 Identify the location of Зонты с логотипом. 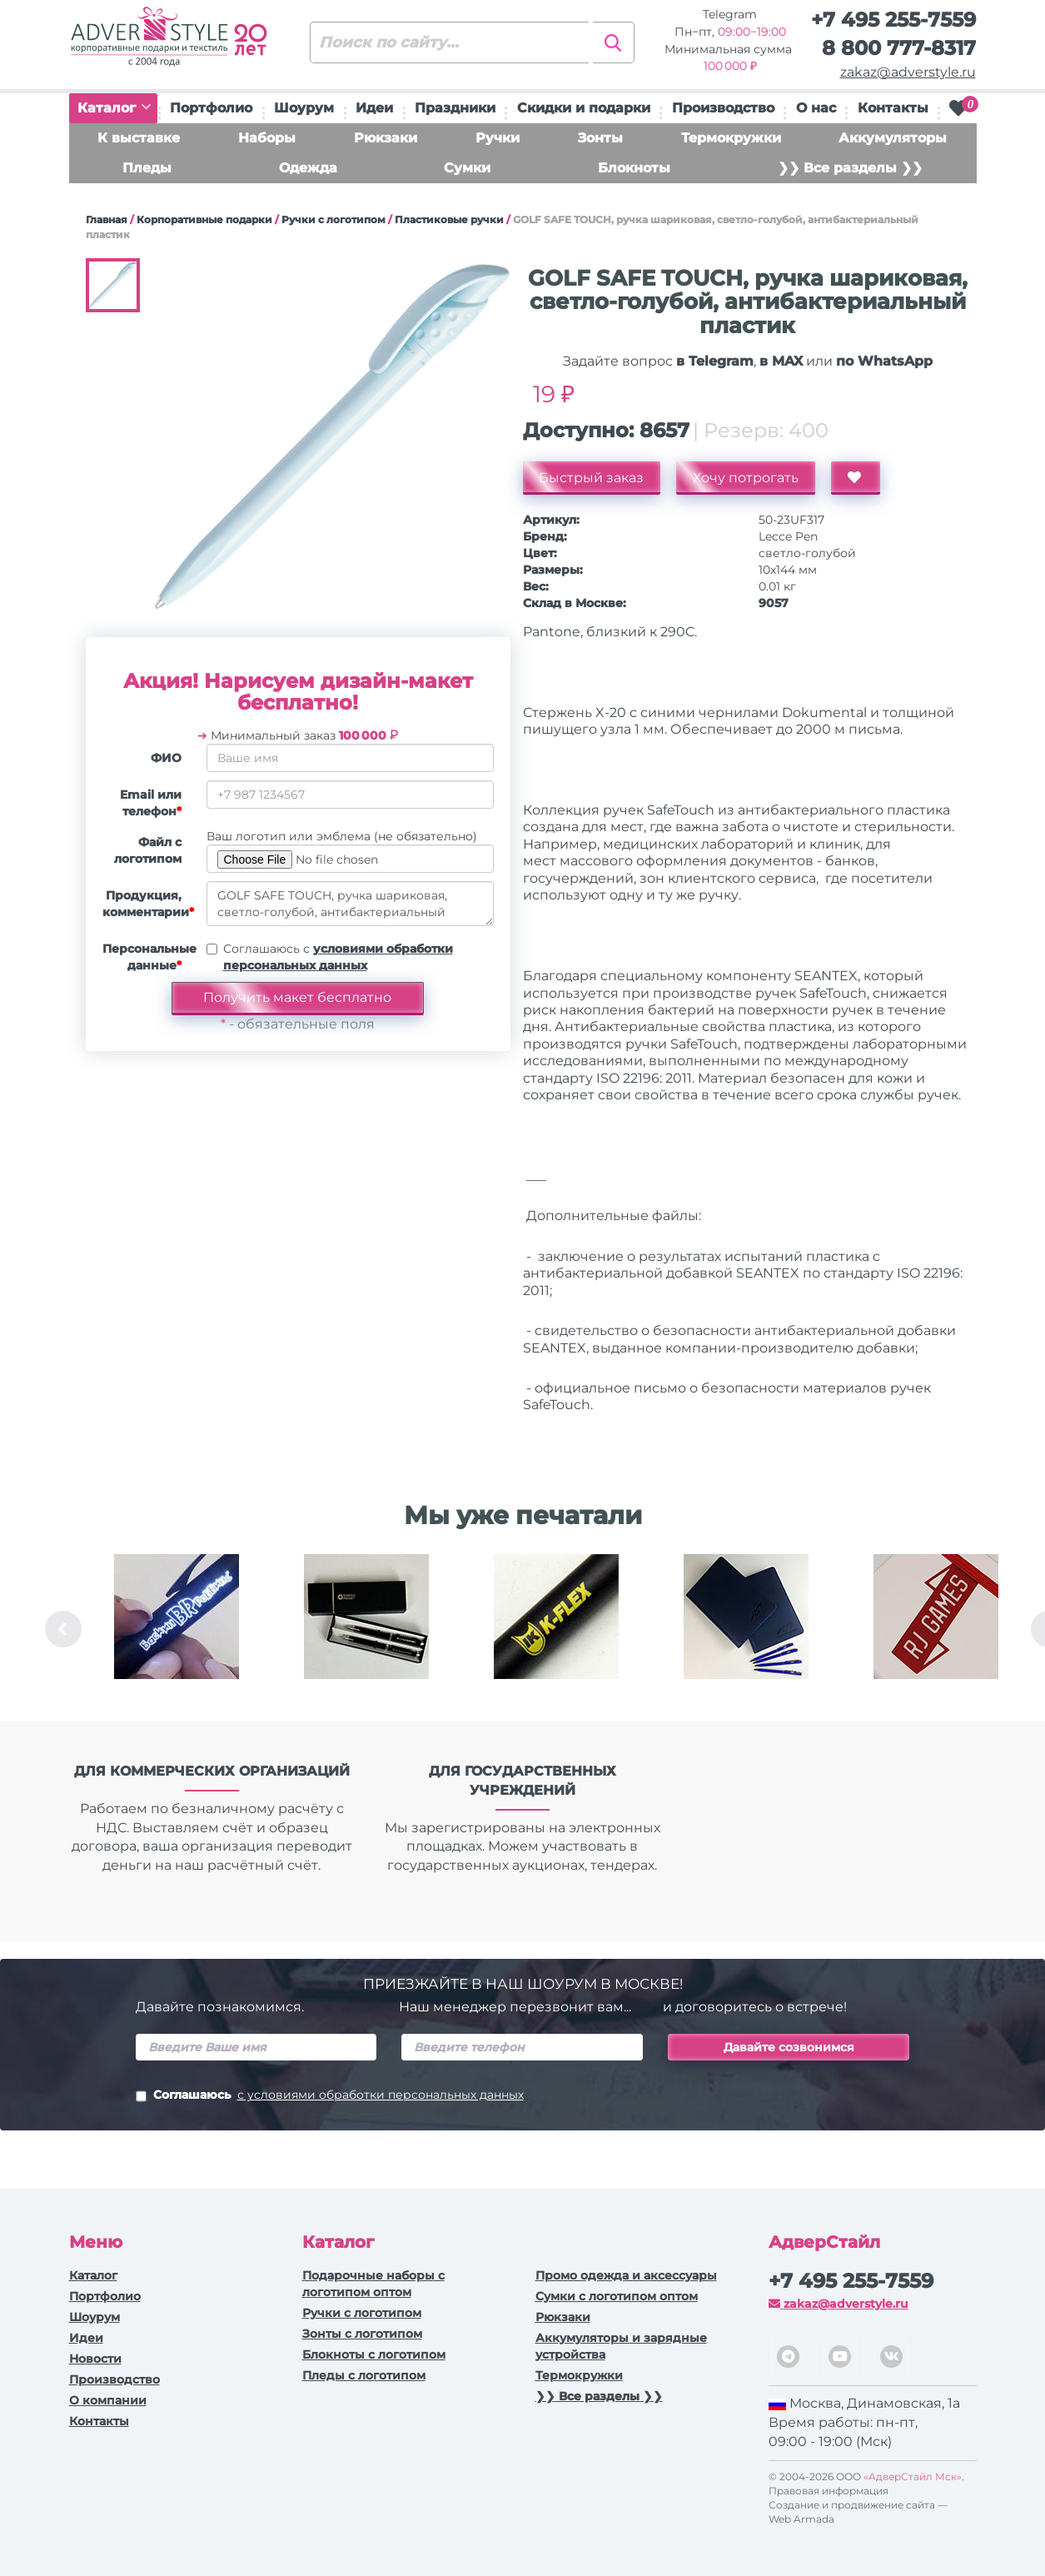
(362, 2333).